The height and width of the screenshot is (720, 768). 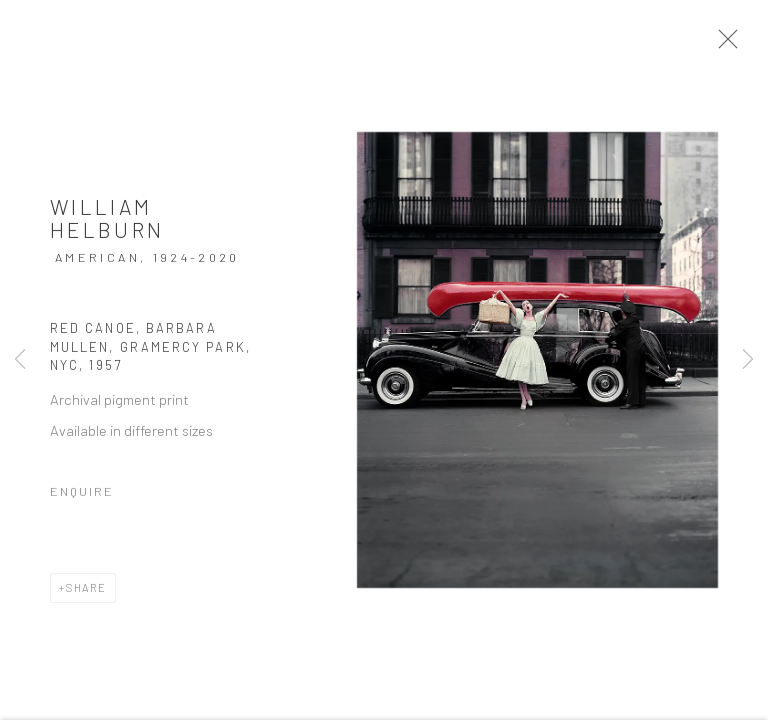 I want to click on Previous [button], so click(x=20, y=360).